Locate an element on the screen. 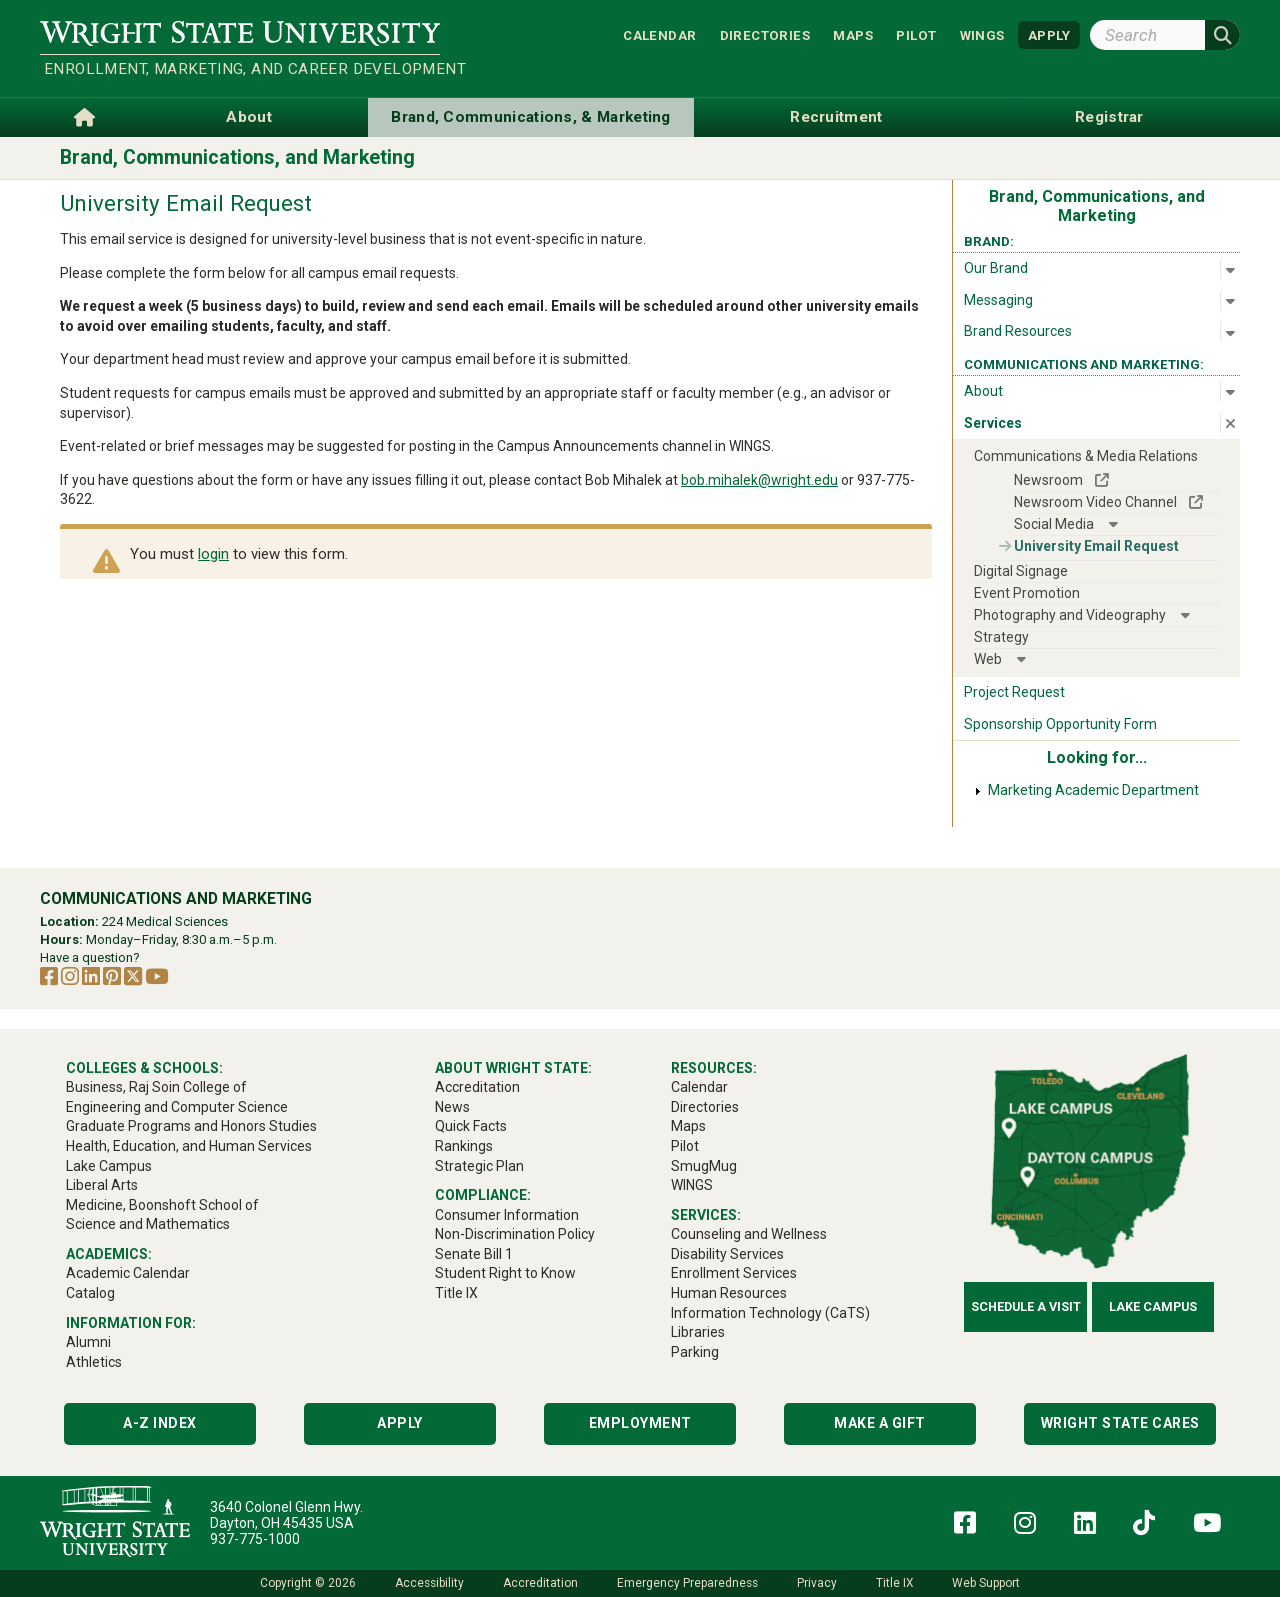  bob.mihalek@wright.edu is located at coordinates (759, 480).